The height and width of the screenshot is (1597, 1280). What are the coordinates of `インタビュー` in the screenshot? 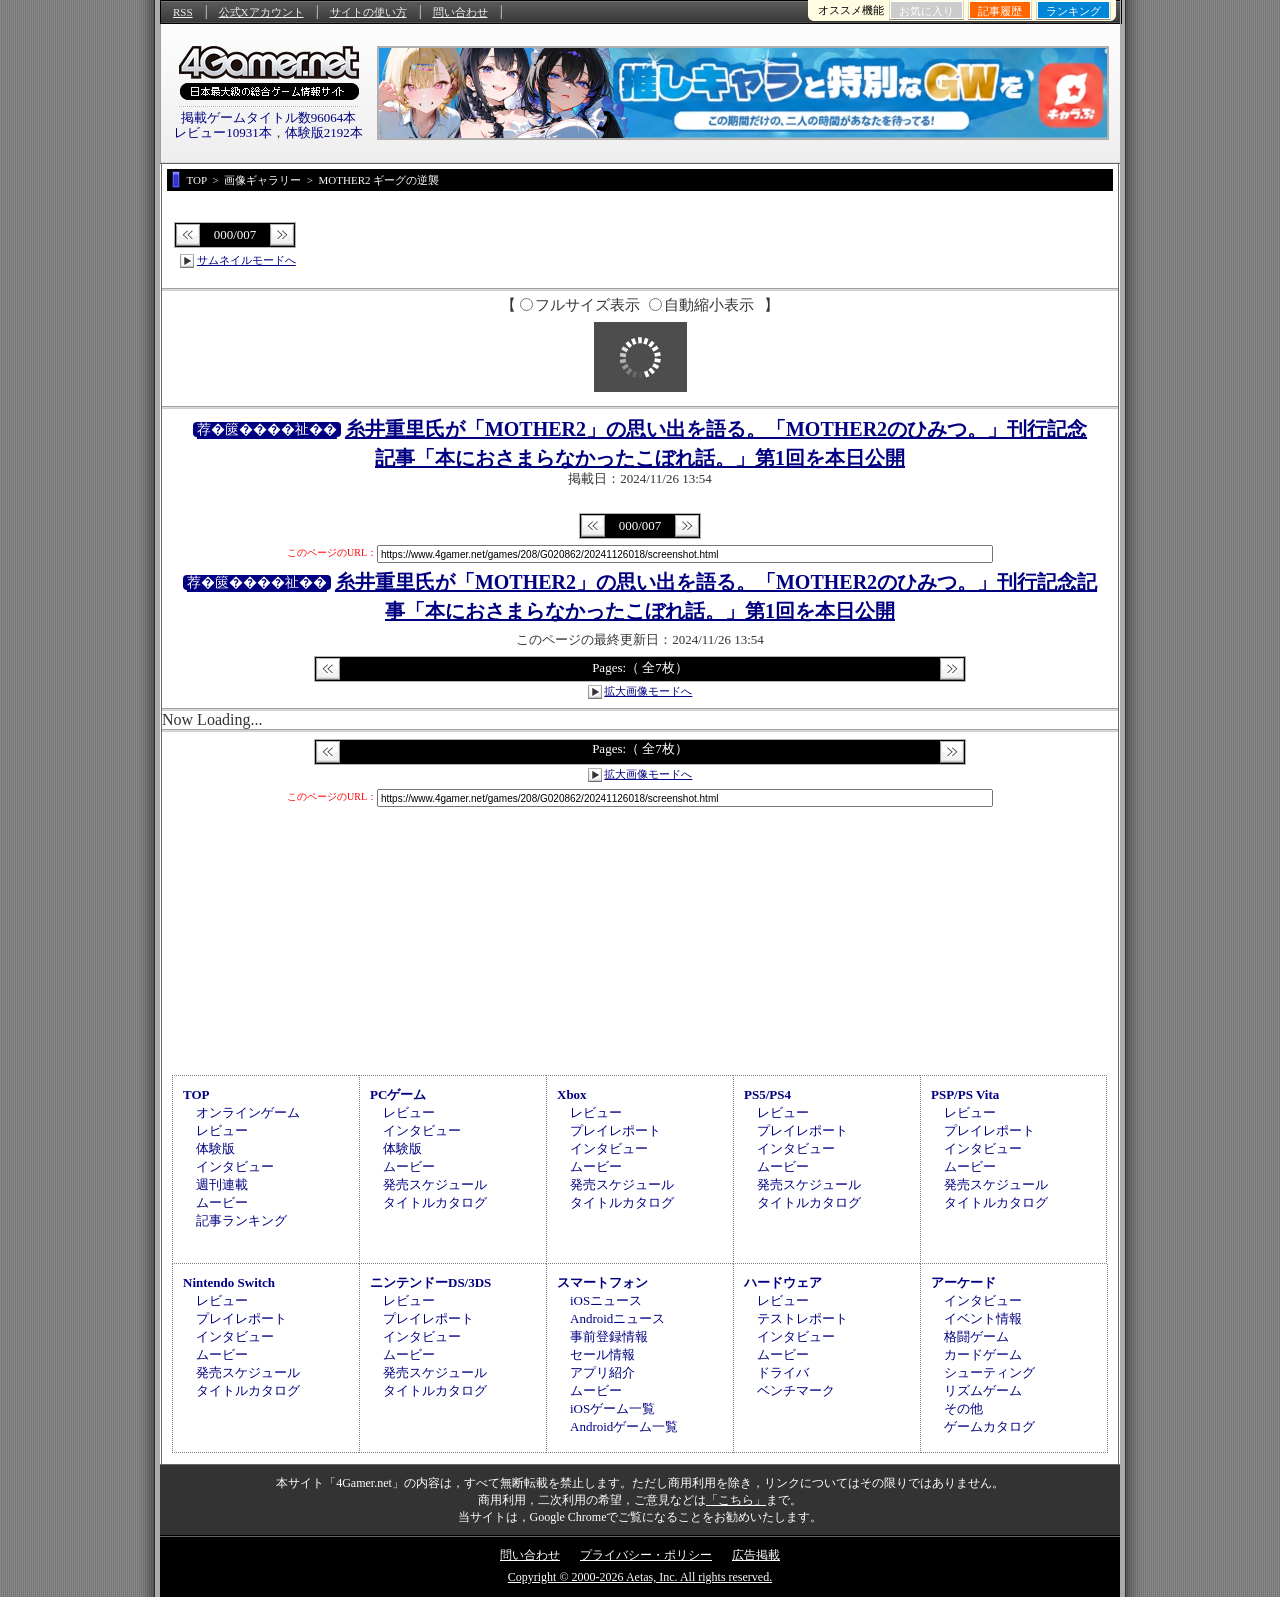 It's located at (235, 1166).